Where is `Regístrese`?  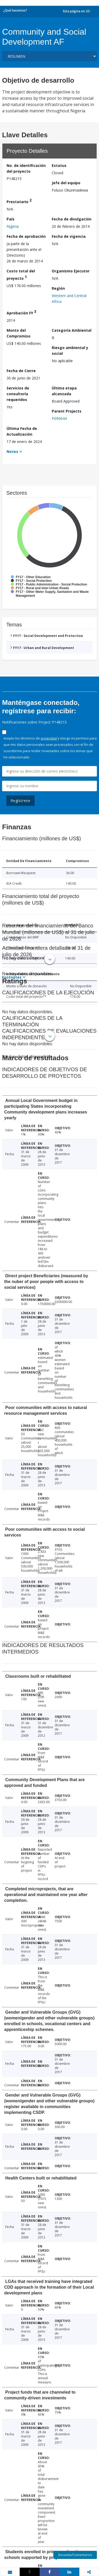
Regístrese is located at coordinates (20, 800).